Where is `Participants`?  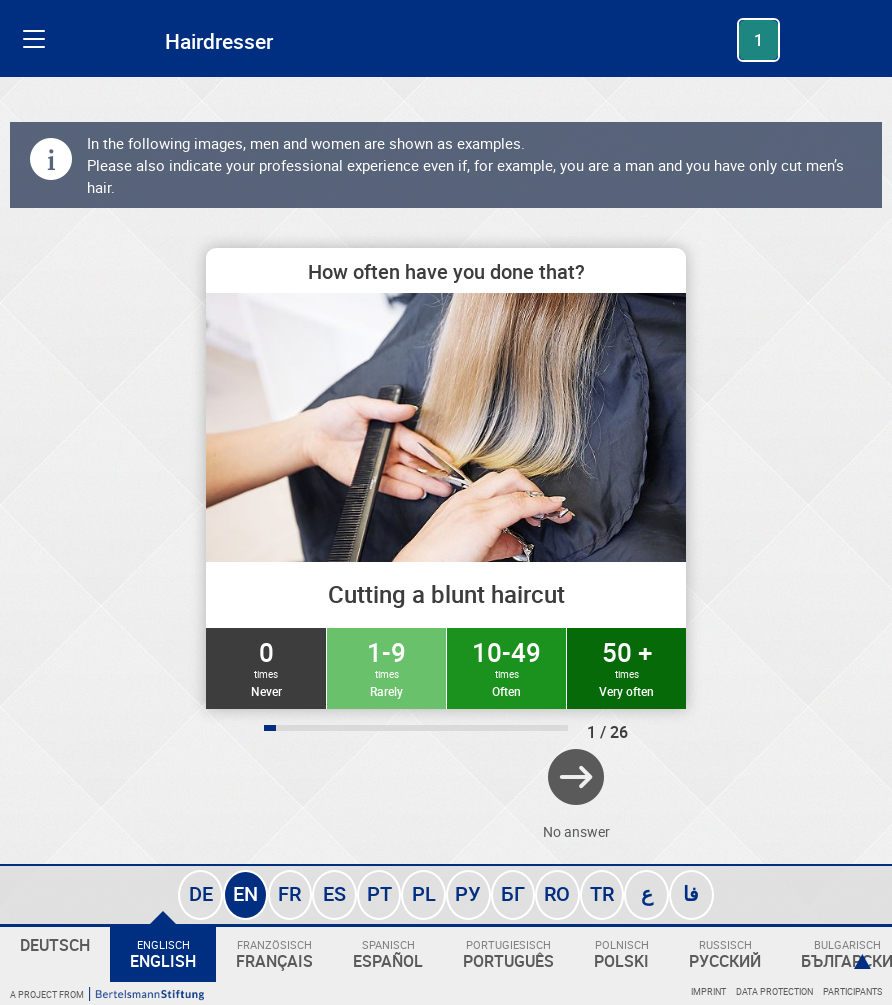
Participants is located at coordinates (852, 991).